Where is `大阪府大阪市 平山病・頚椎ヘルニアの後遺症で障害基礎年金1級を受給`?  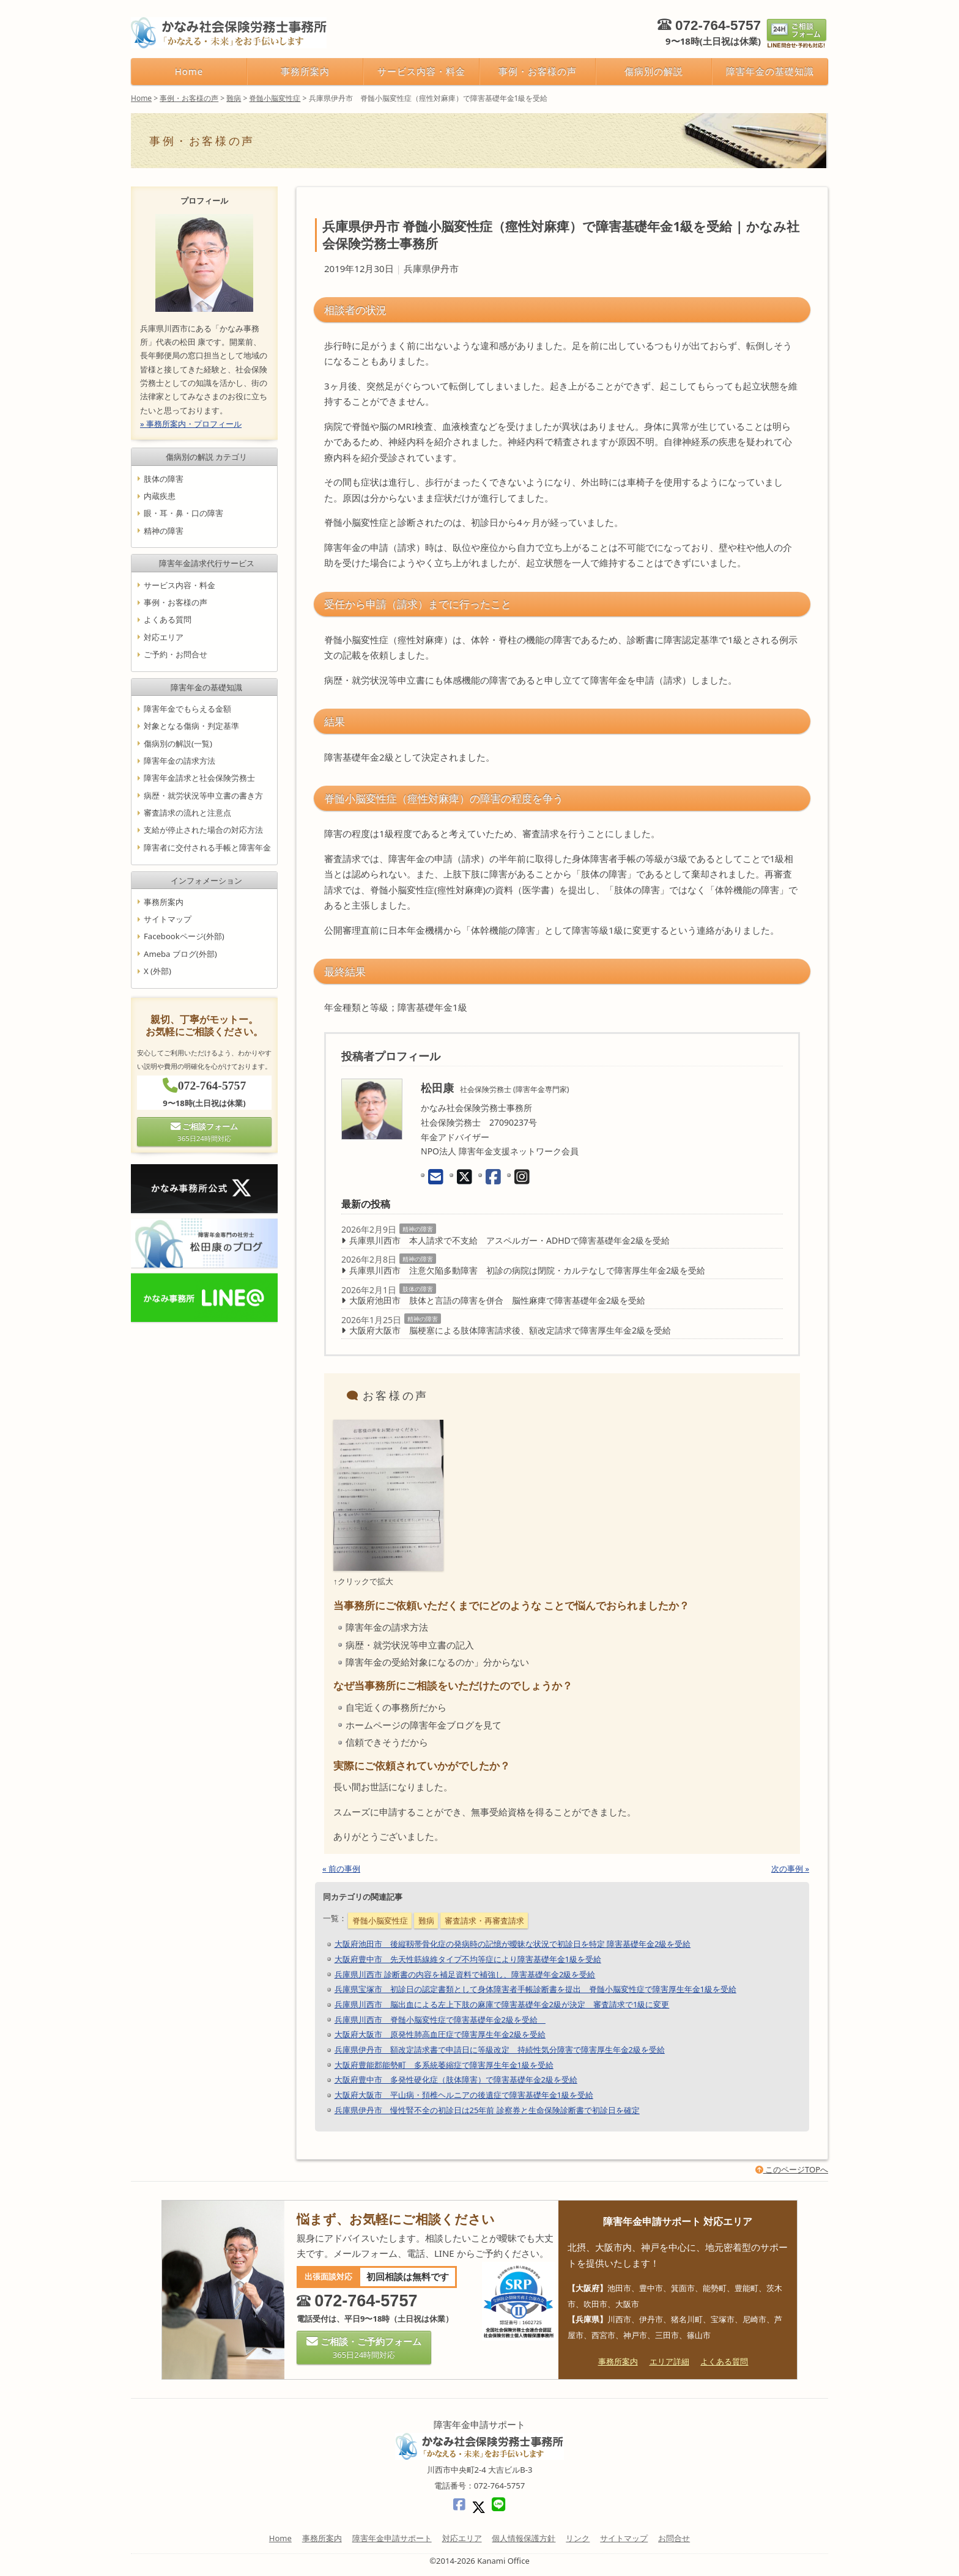 大阪府大阪市 平山病・頚椎ヘルニアの後遺症で障害基礎年金1級を受給 is located at coordinates (464, 2094).